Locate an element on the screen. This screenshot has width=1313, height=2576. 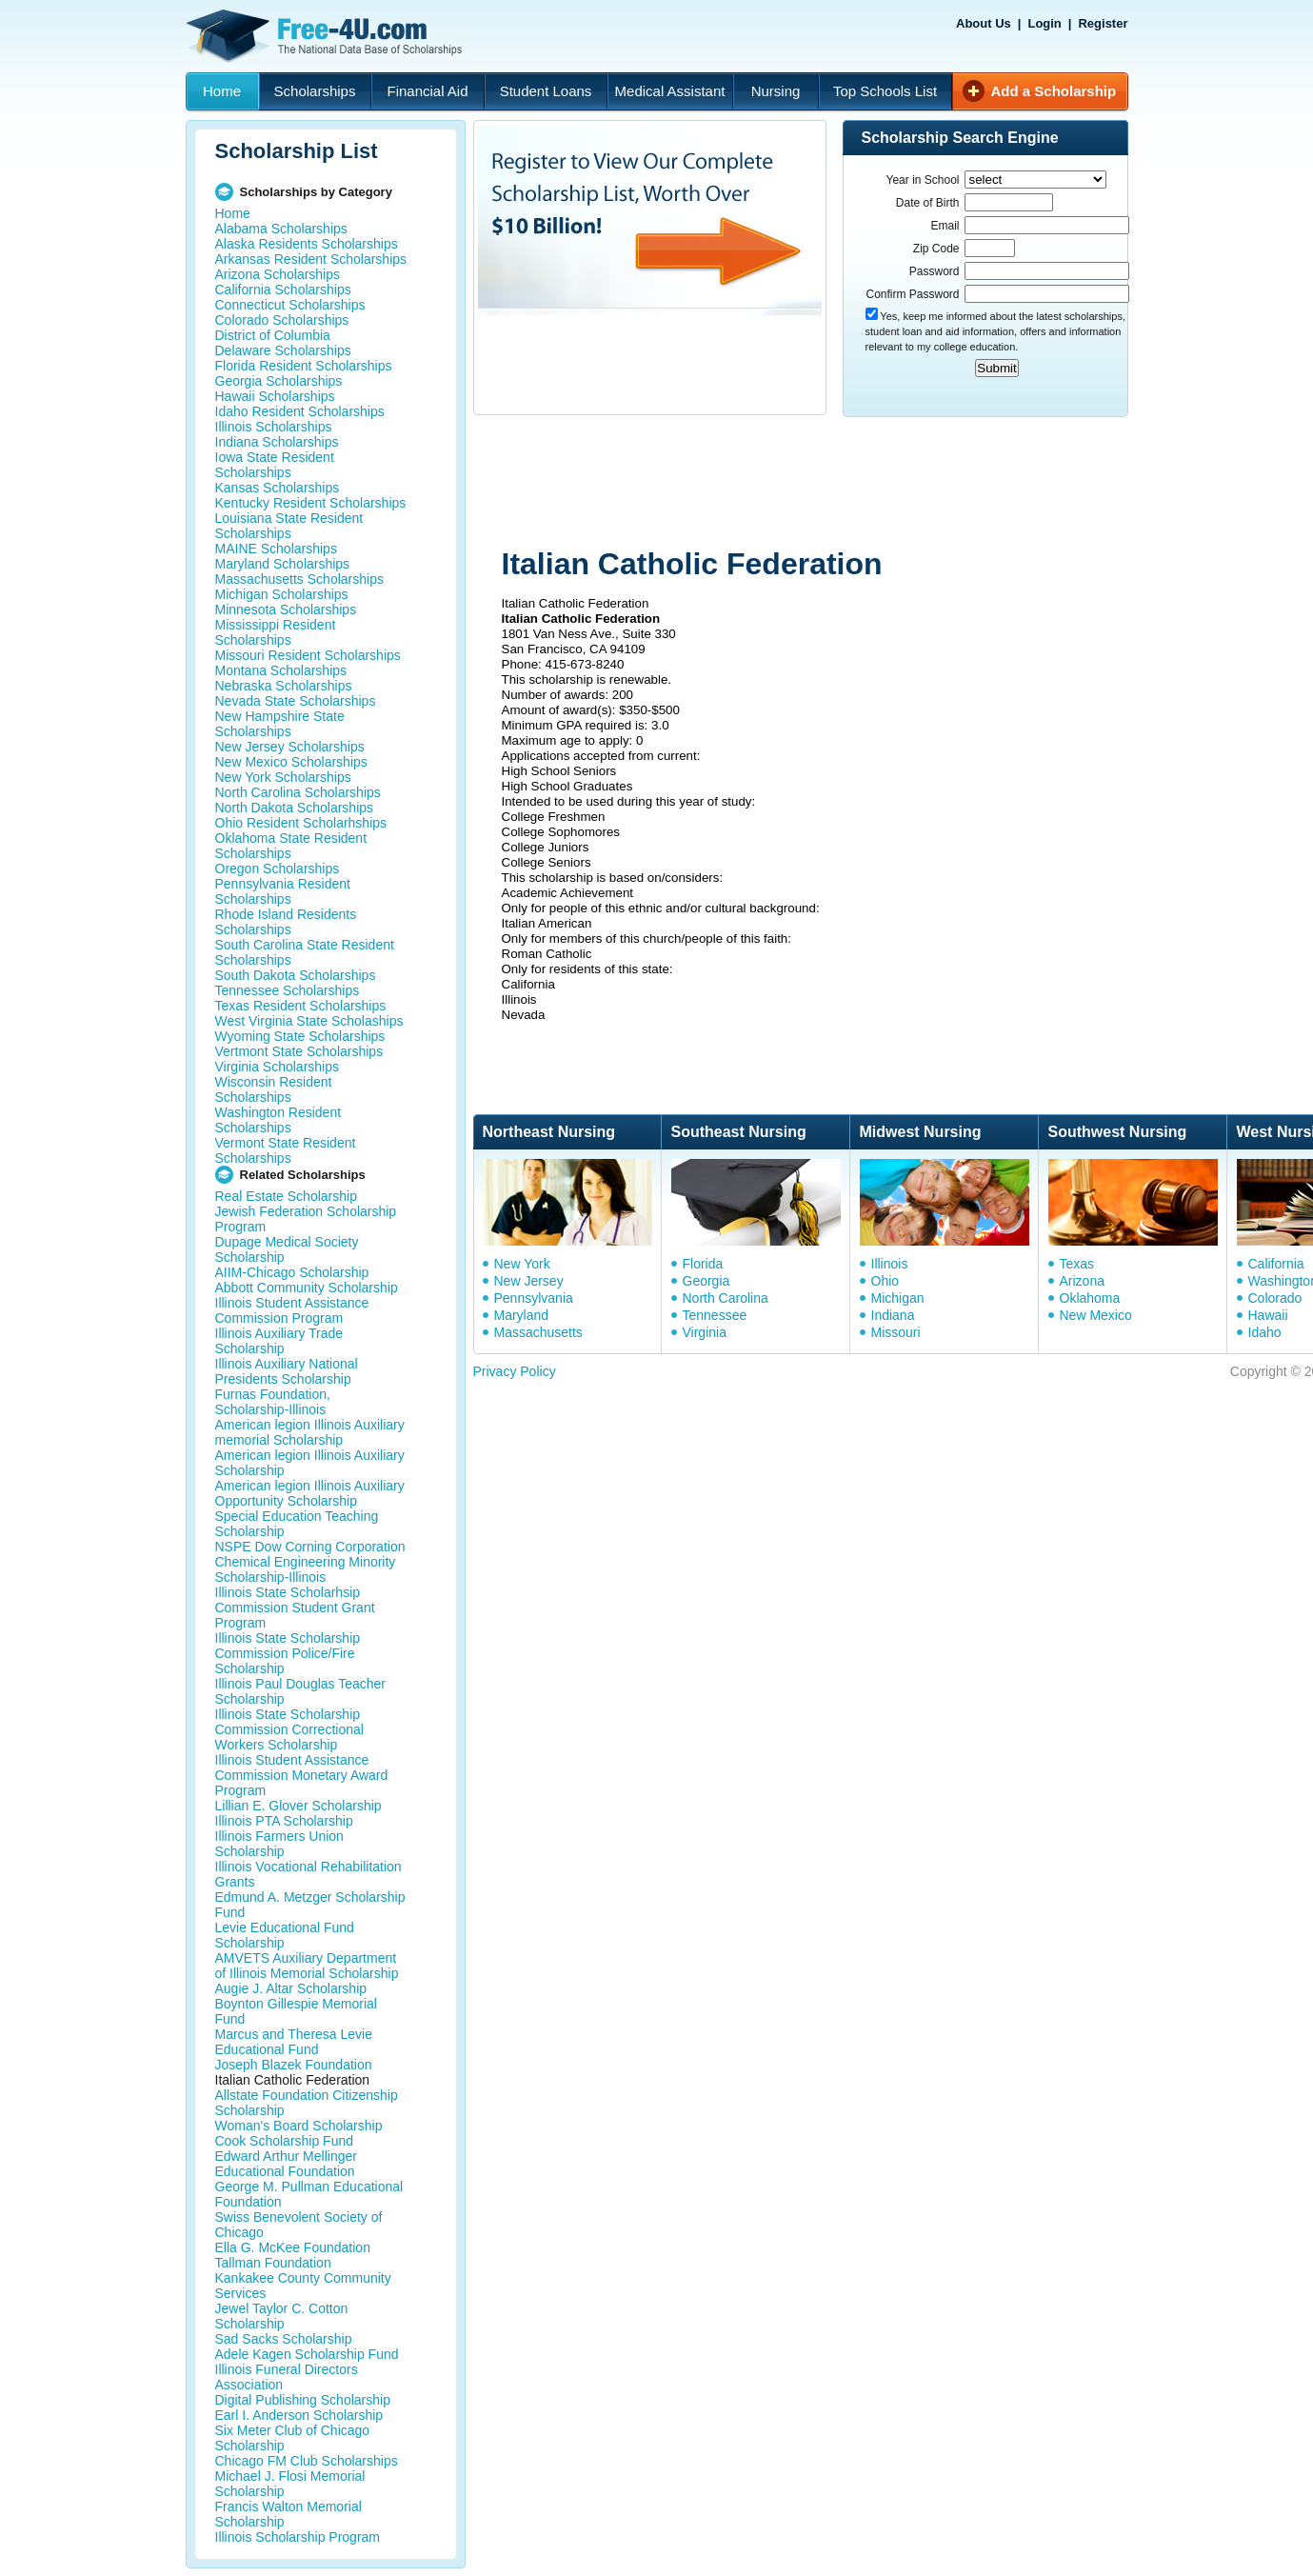
New Jersey Scholarships is located at coordinates (290, 746).